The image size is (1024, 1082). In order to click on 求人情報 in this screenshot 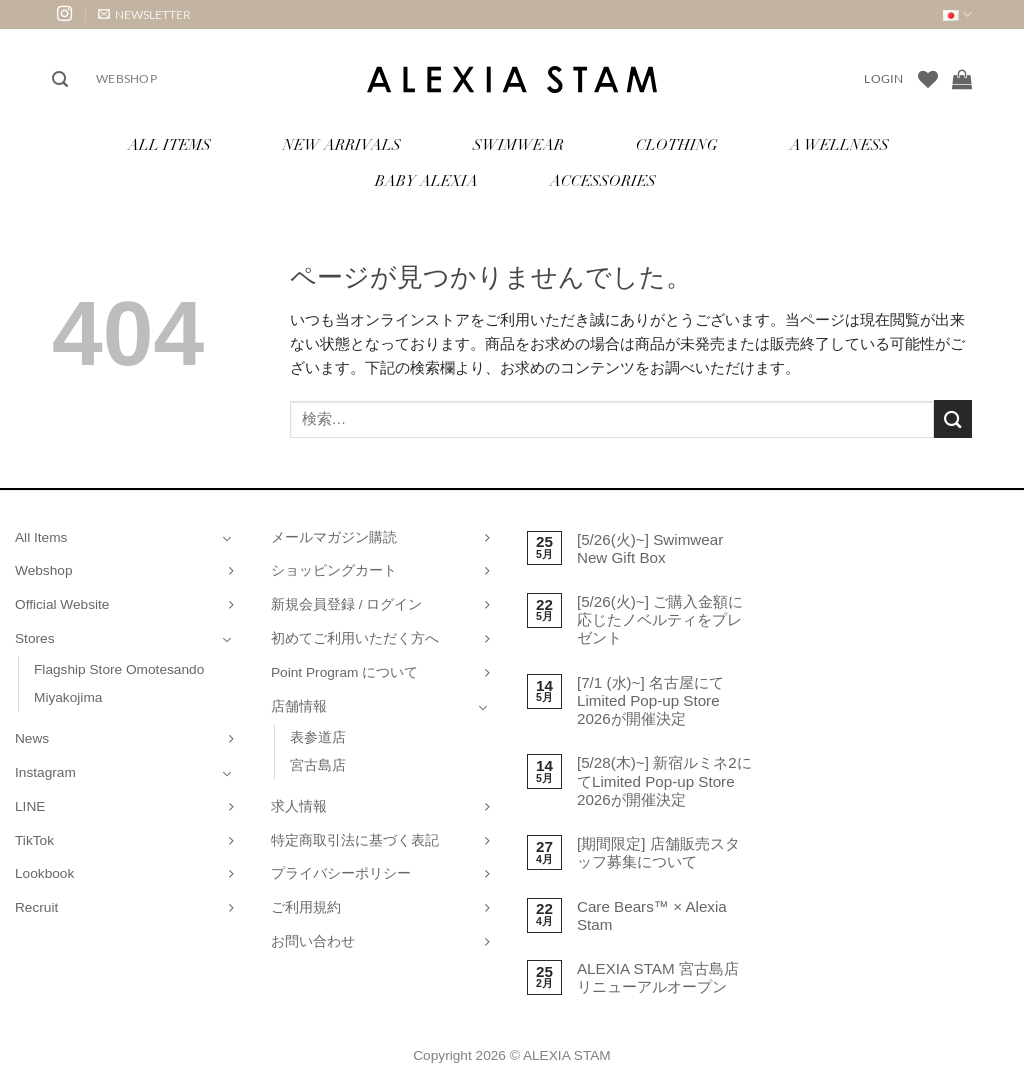, I will do `click(299, 806)`.